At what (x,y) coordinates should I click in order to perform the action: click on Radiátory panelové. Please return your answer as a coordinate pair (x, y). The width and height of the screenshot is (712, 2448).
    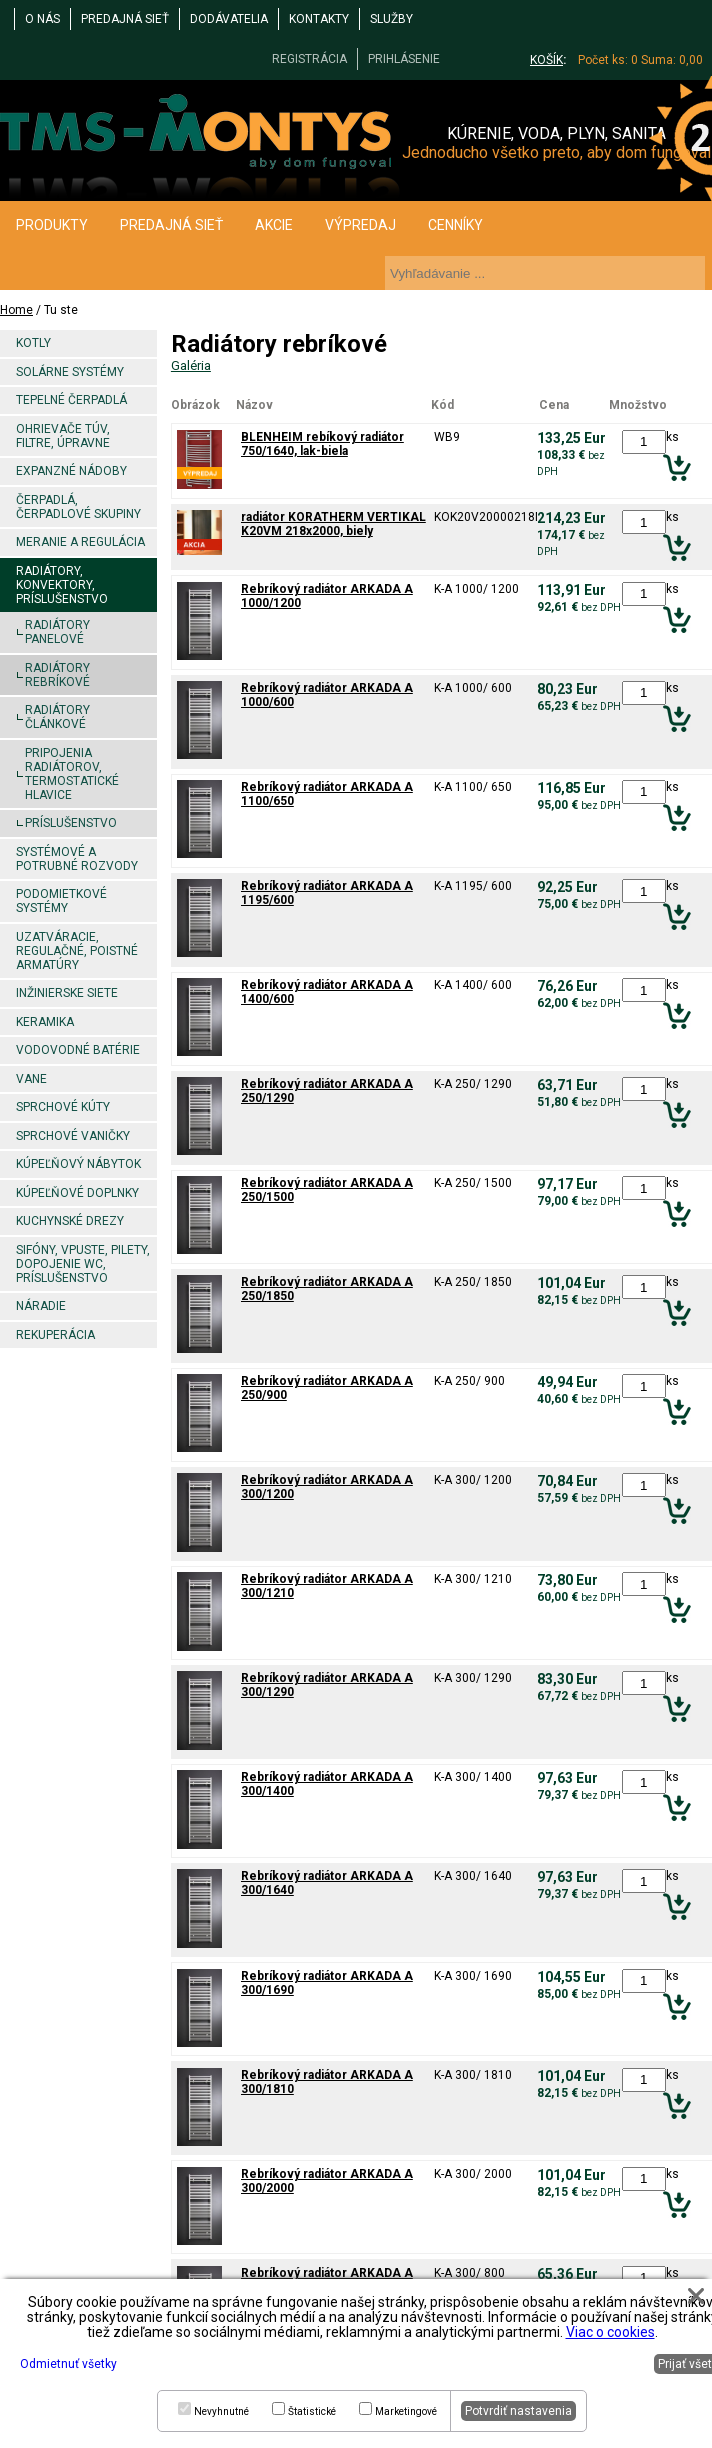
    Looking at the image, I should click on (57, 632).